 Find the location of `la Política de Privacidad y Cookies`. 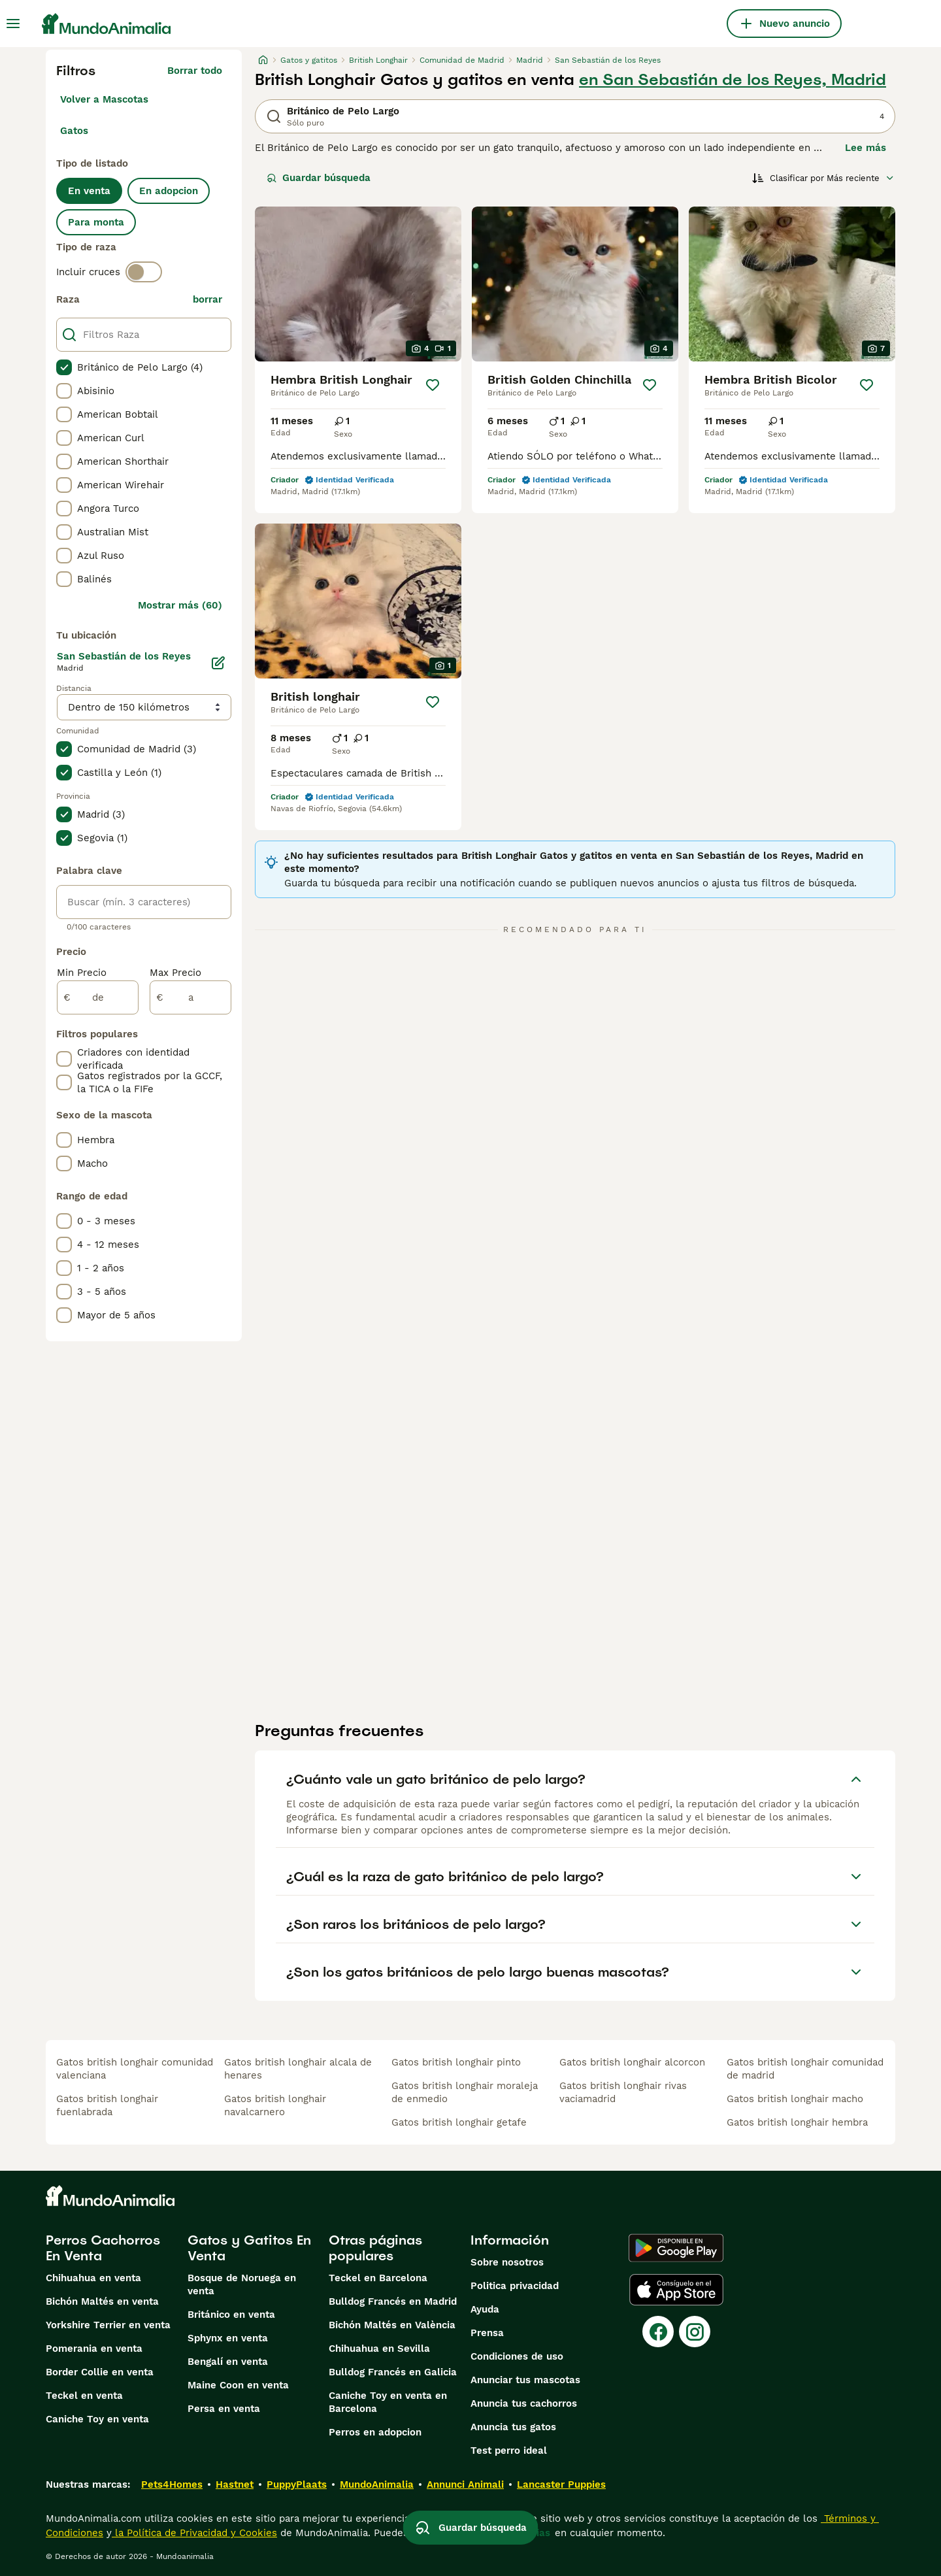

la Política de Privacidad y Cookies is located at coordinates (194, 2533).